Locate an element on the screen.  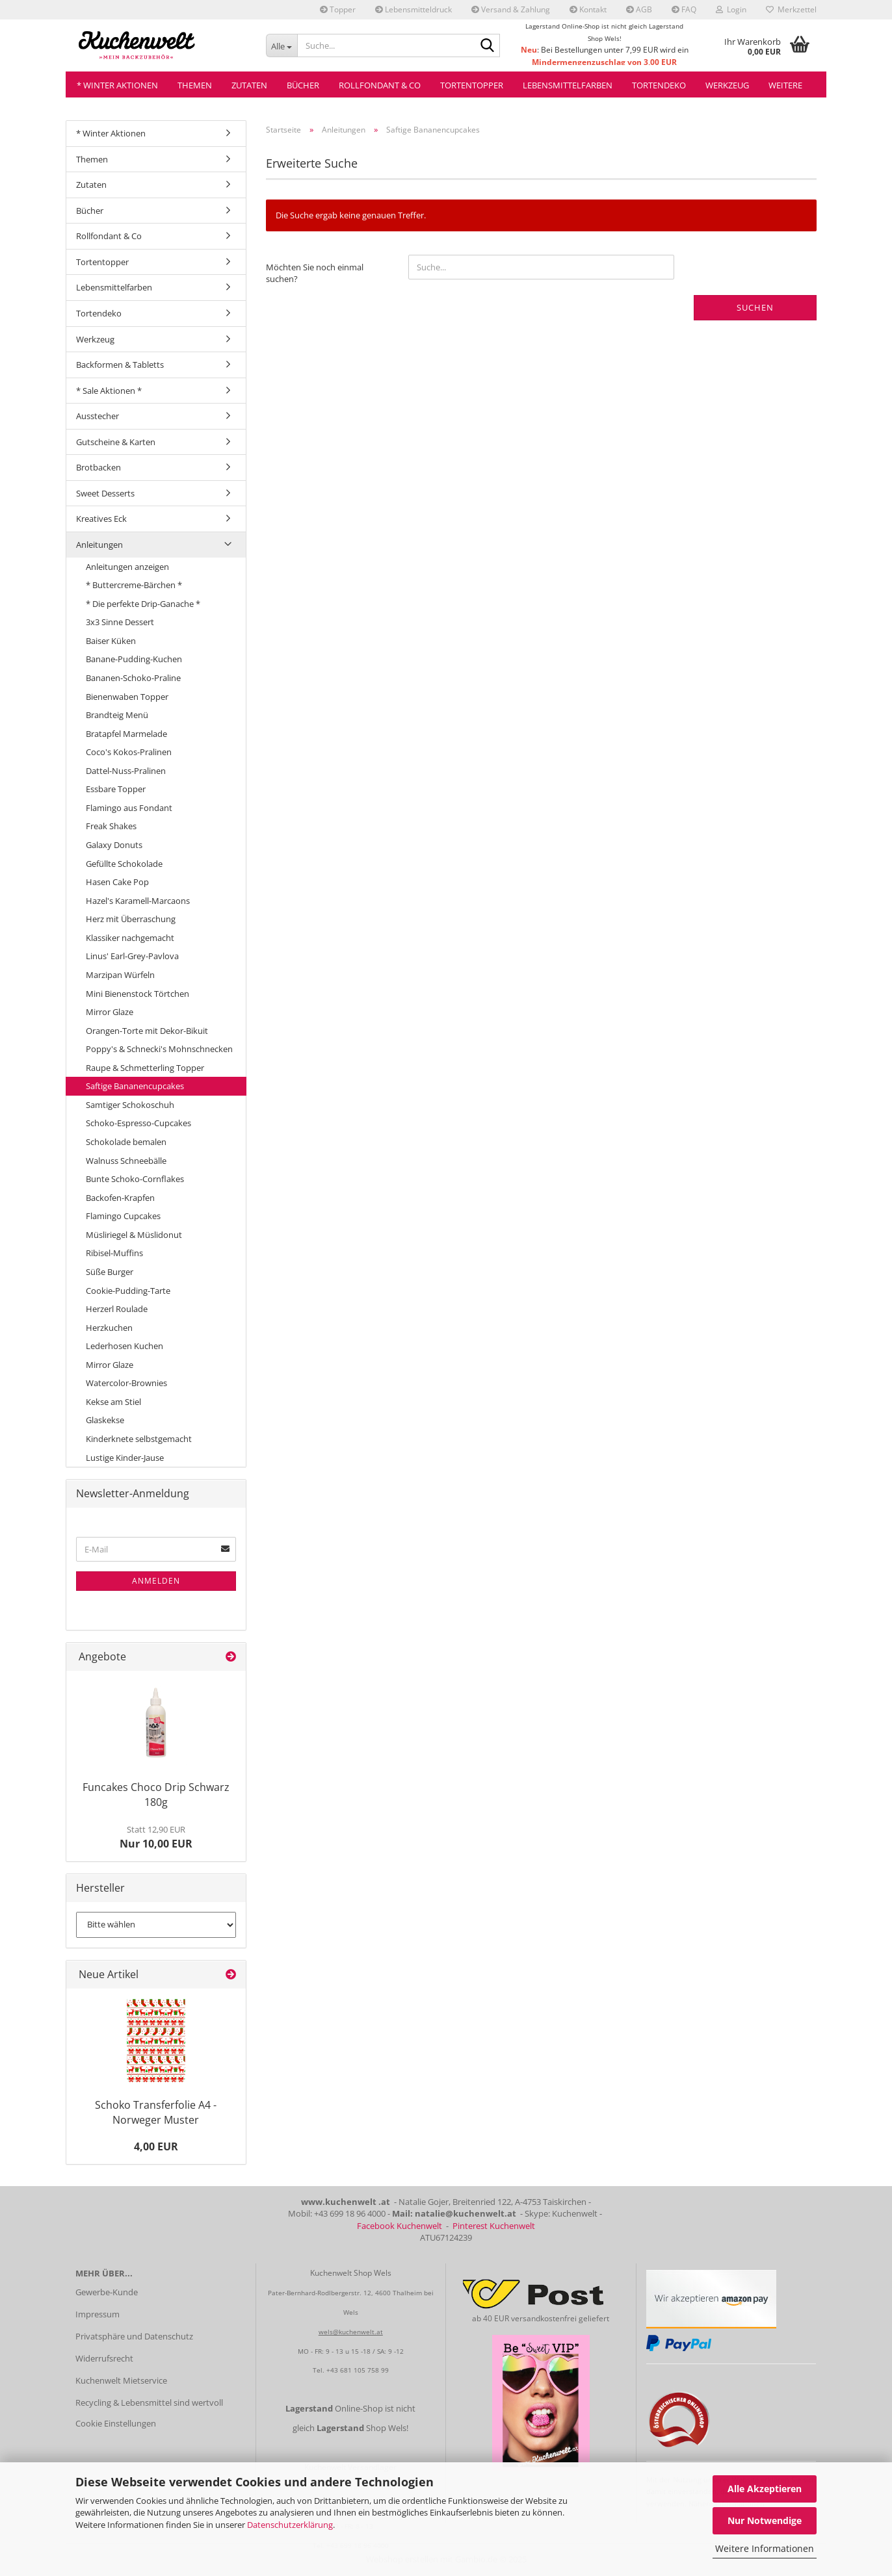
+43 681 105 758 99 is located at coordinates (357, 2370).